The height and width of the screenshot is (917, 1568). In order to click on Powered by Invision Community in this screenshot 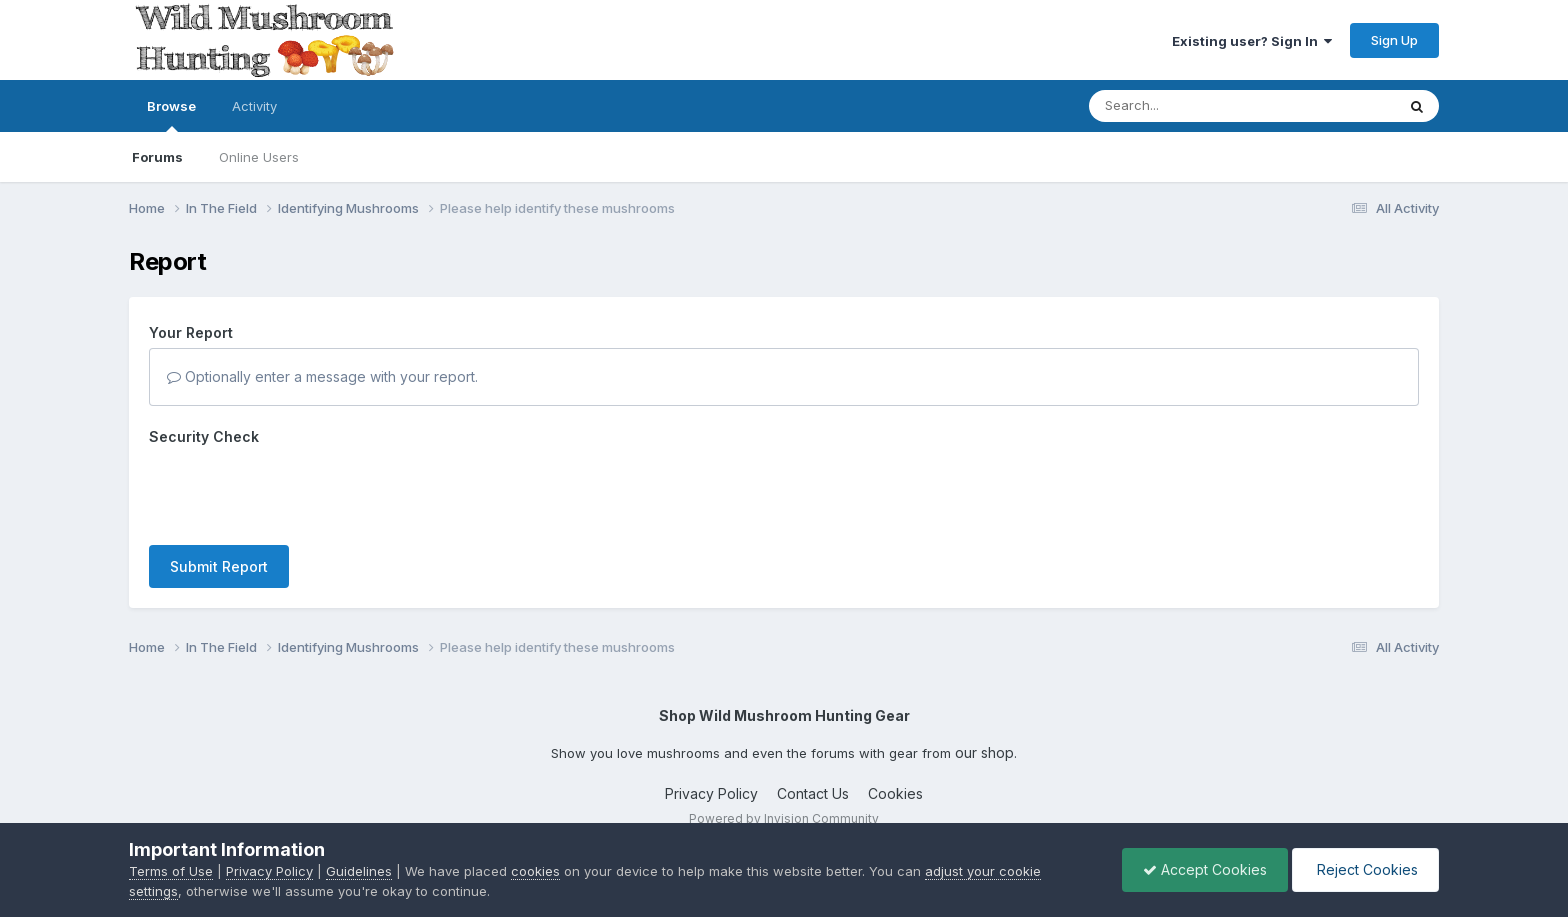, I will do `click(784, 807)`.